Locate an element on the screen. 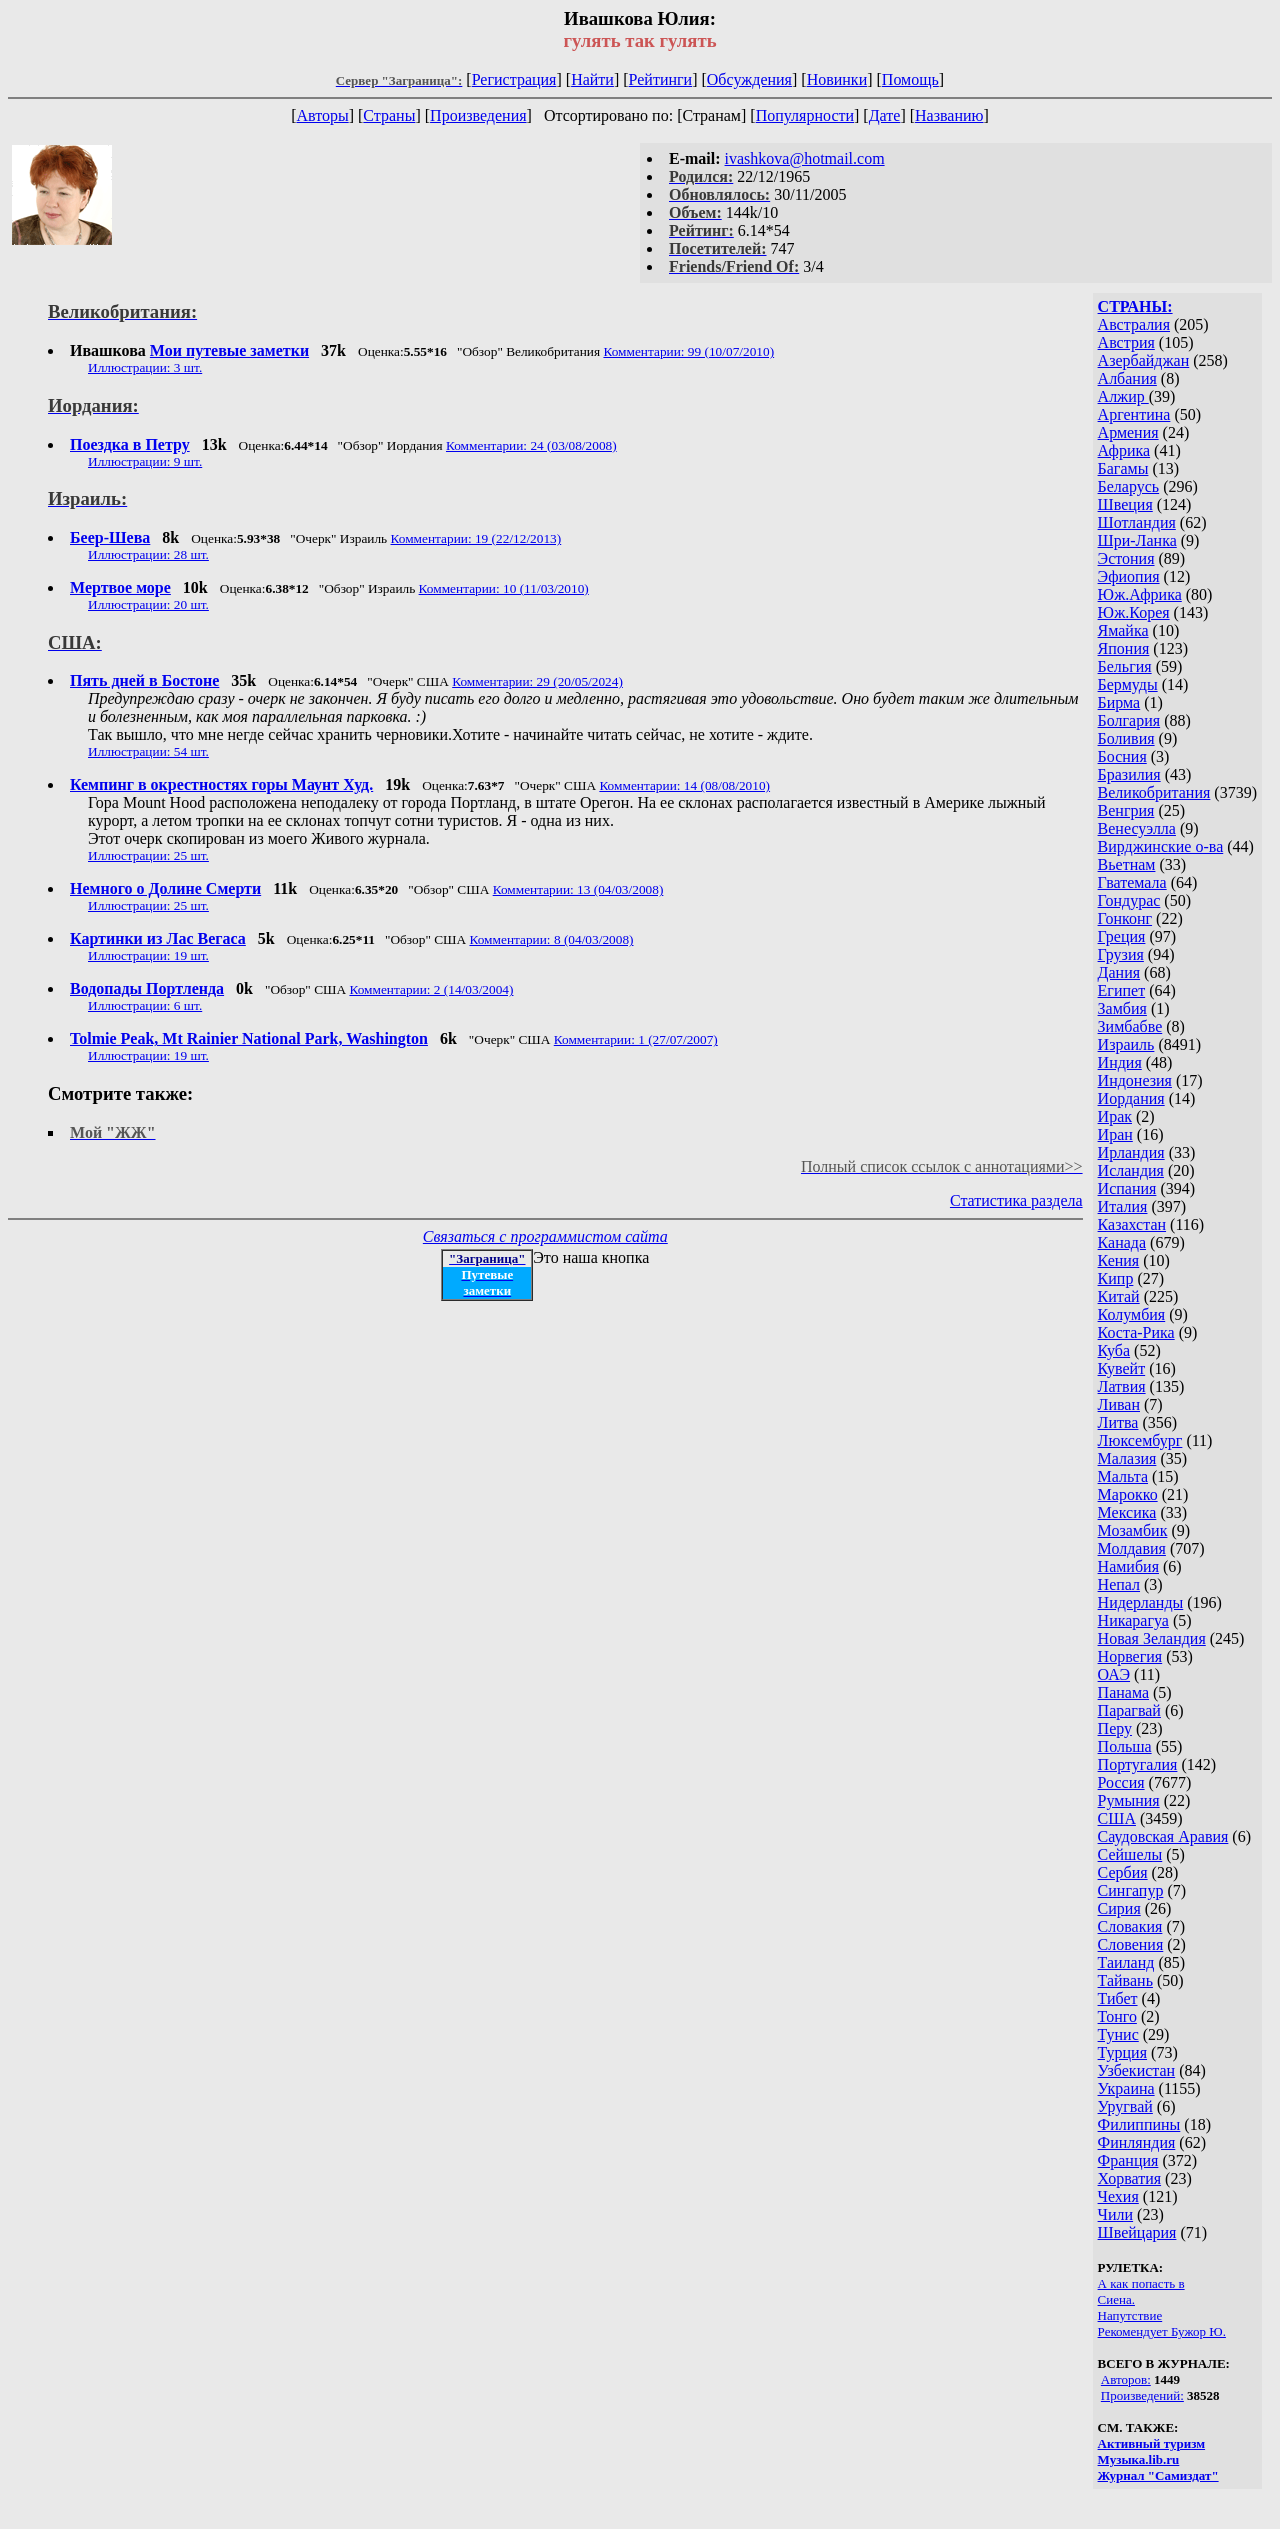 The width and height of the screenshot is (1280, 2529). Алжир is located at coordinates (1123, 396).